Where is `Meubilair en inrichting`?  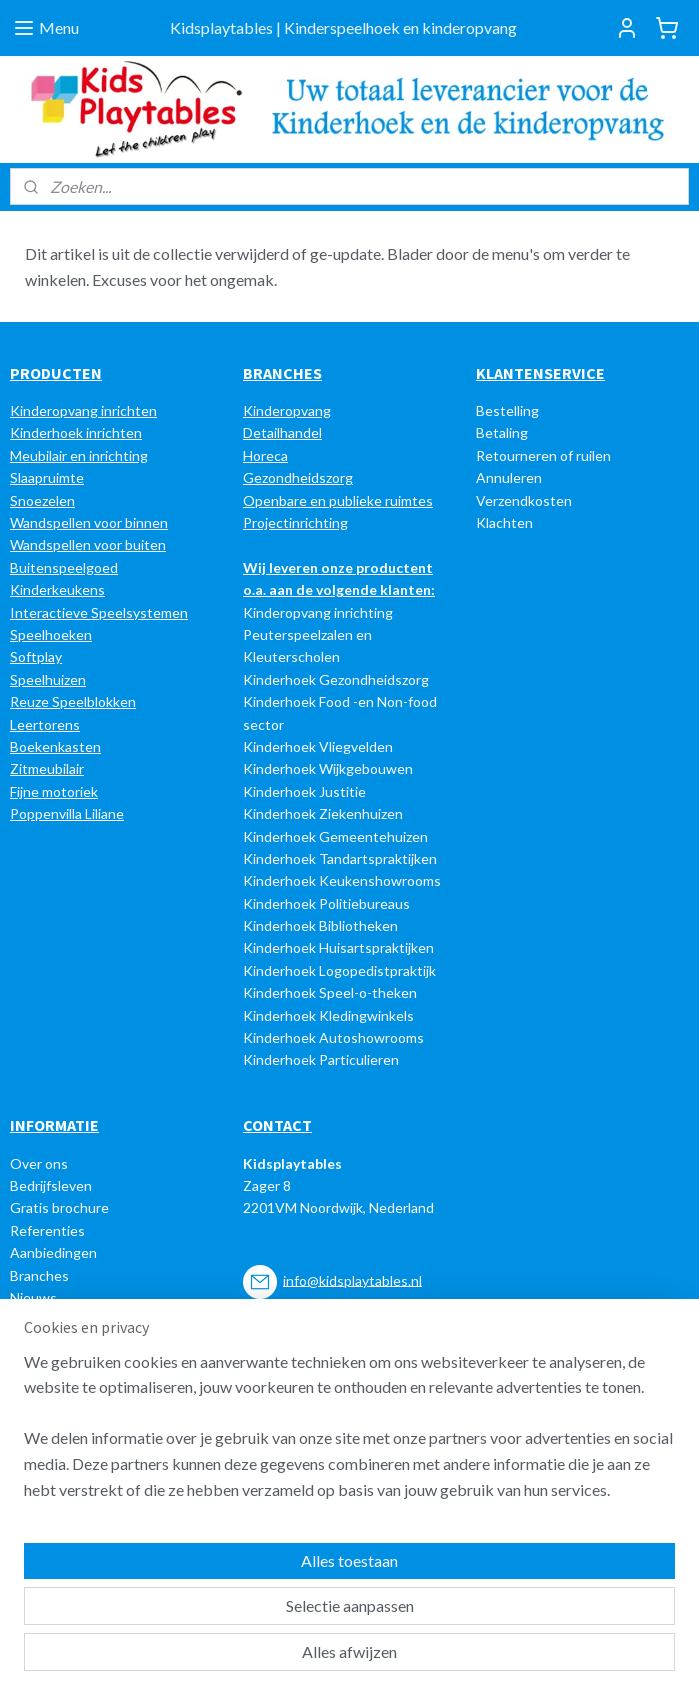
Meubilair en inrichting is located at coordinates (79, 455).